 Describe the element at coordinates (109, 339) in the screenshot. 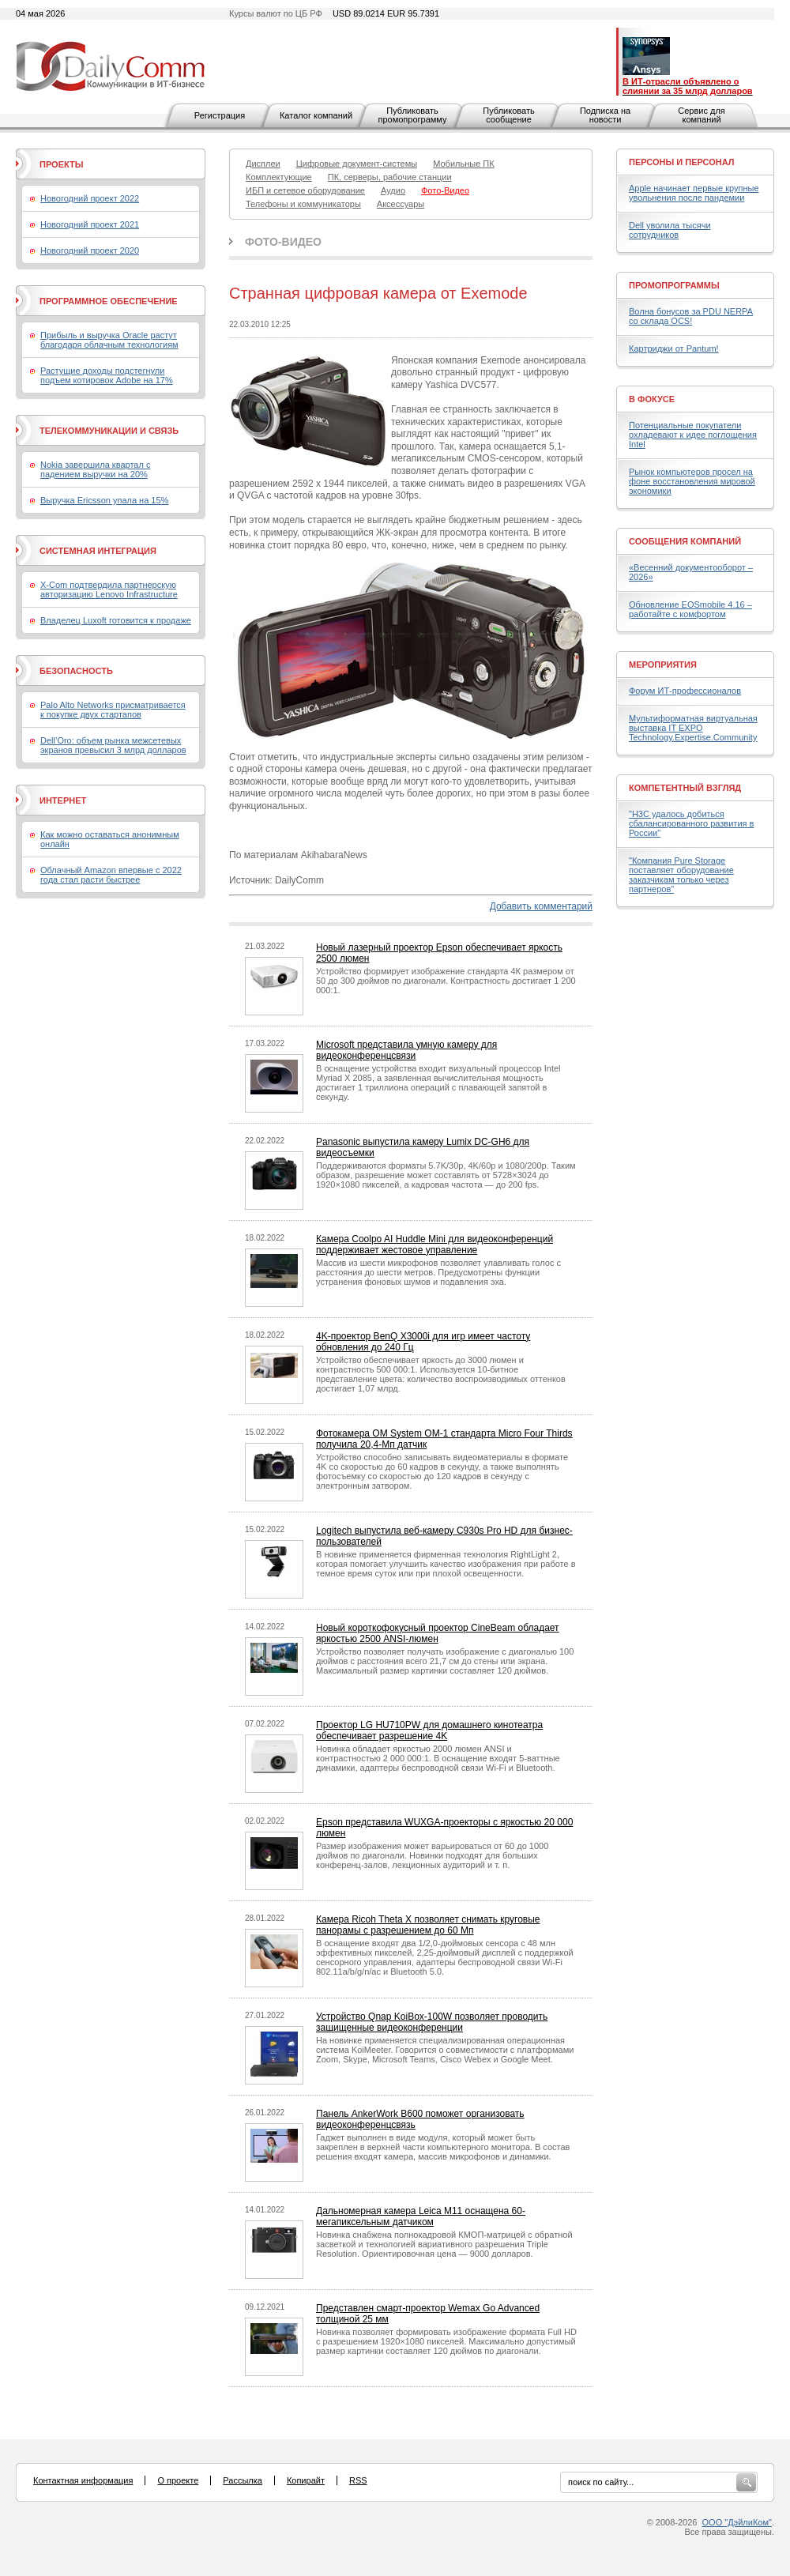

I see `Прибыль и выручка Oracle растут благодаря облачным технологиям` at that location.